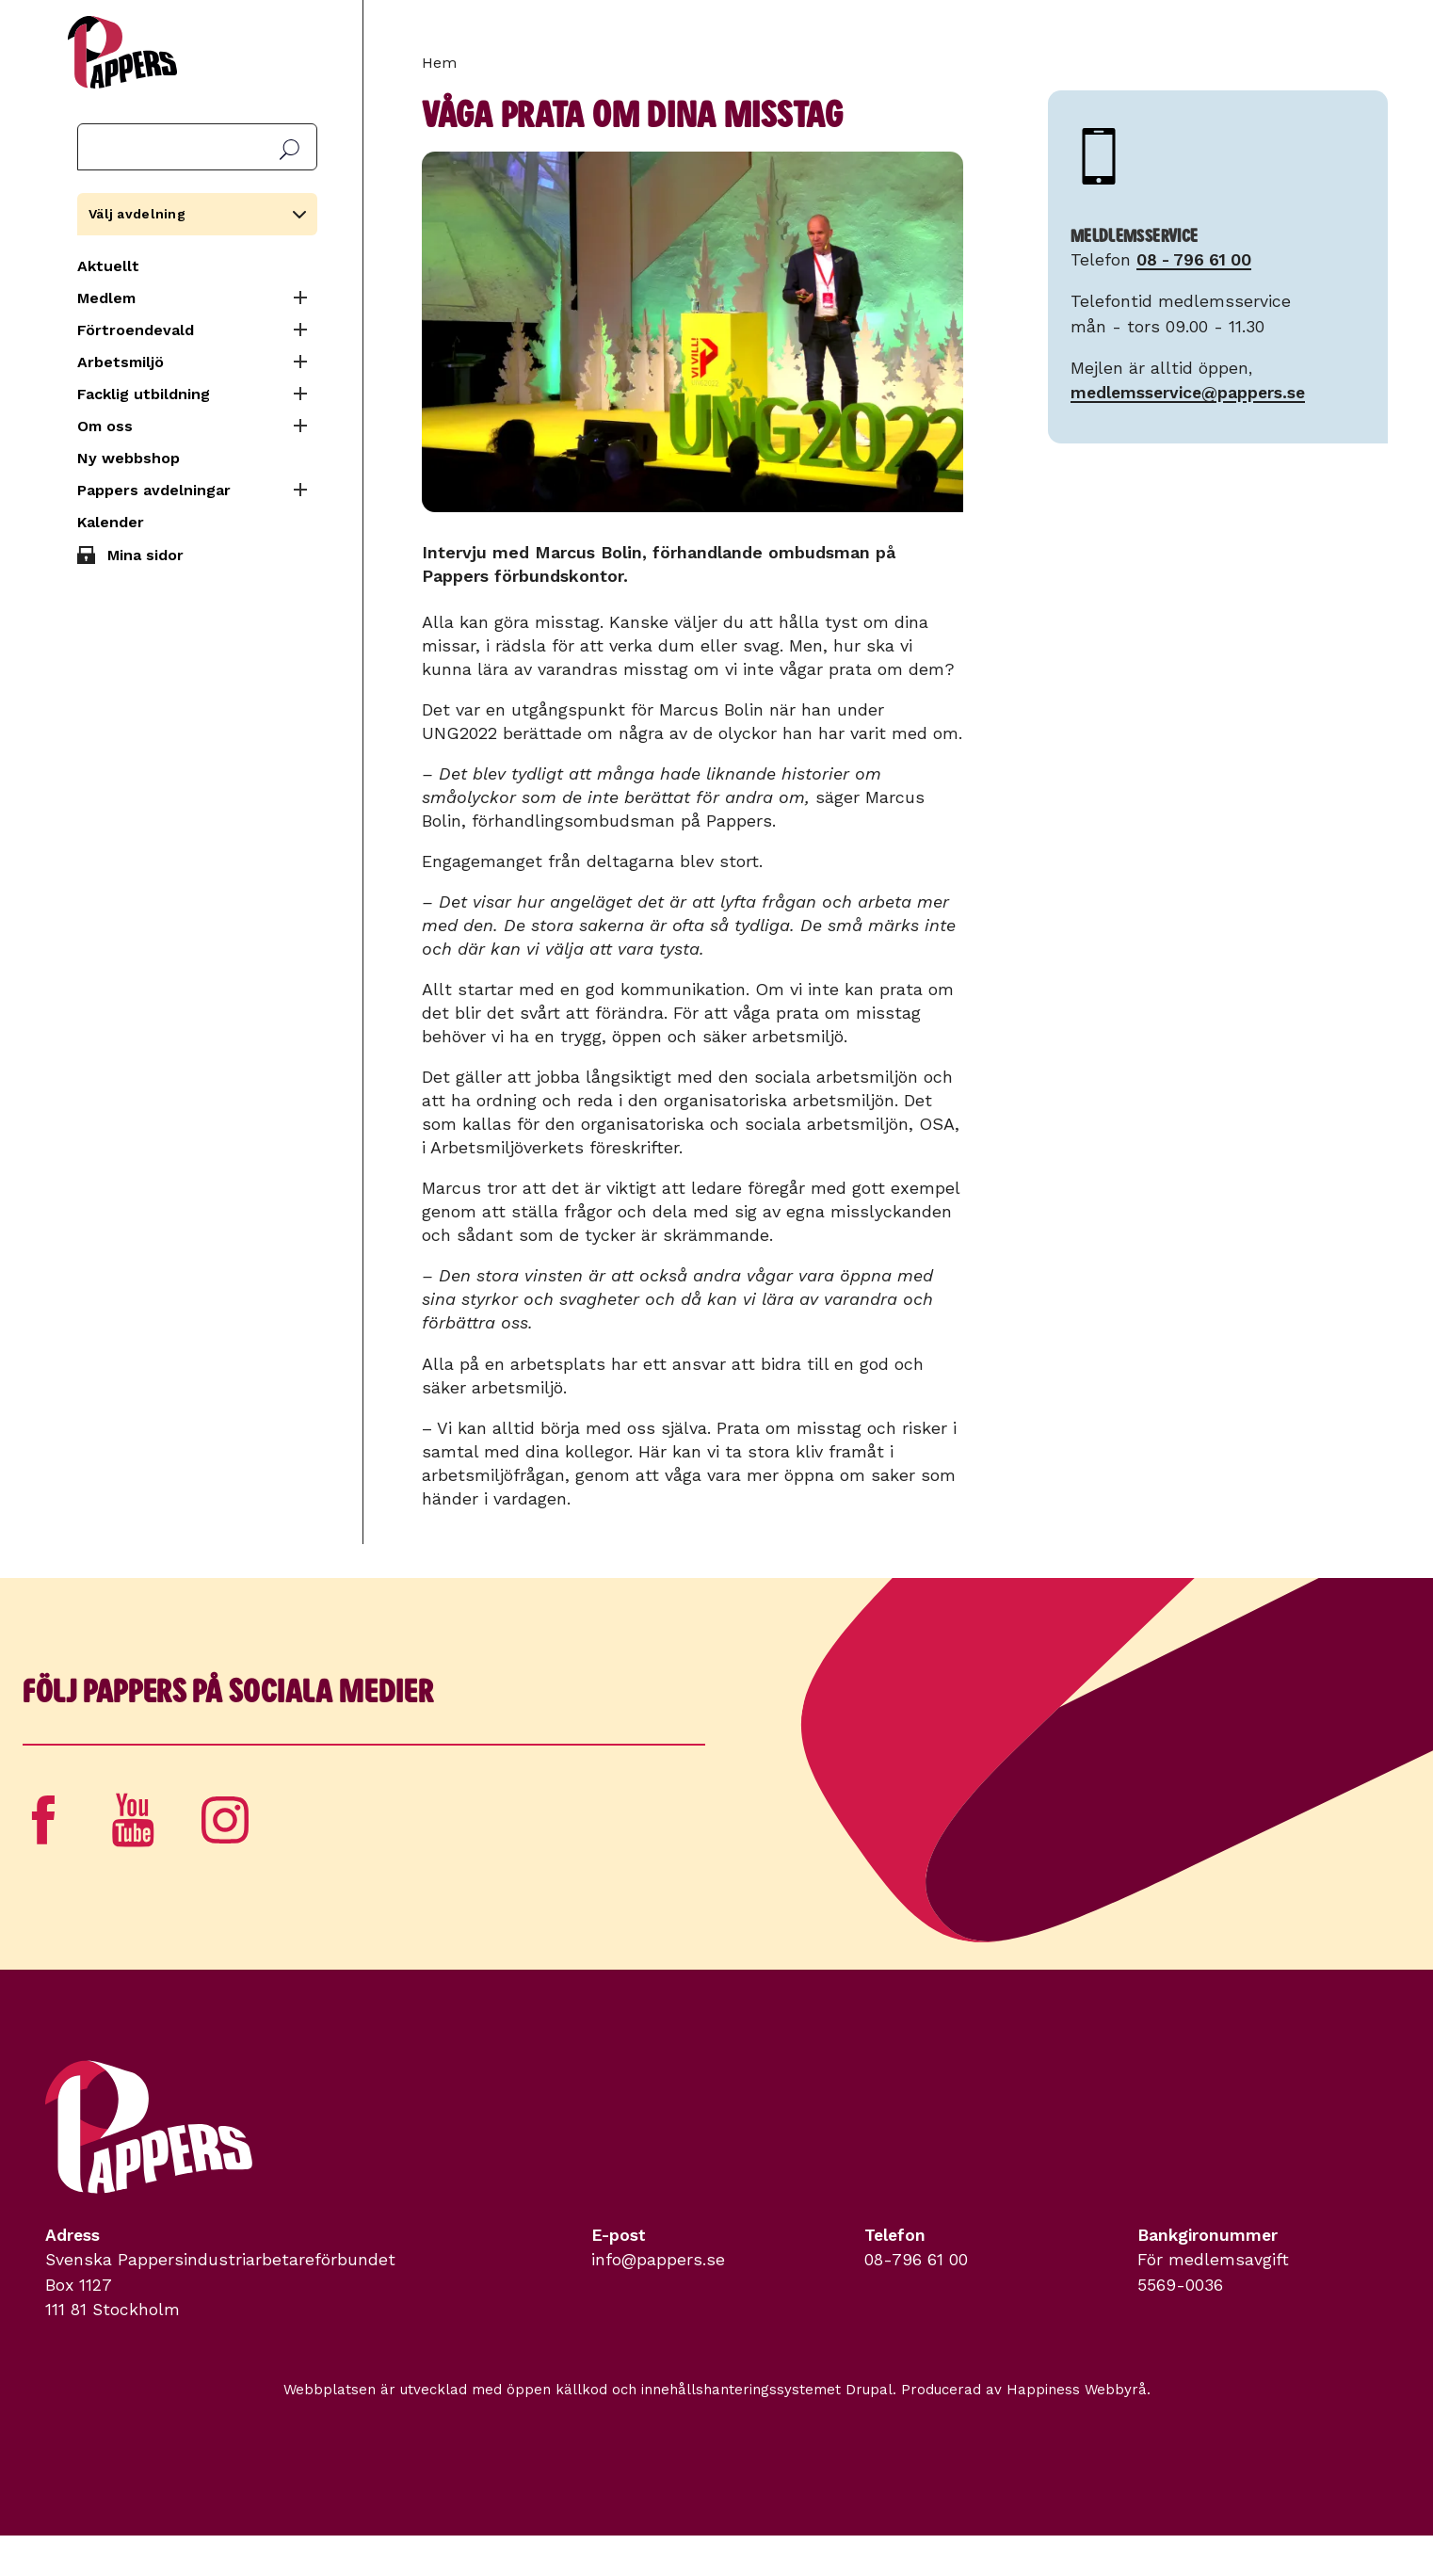  Describe the element at coordinates (658, 2259) in the screenshot. I see `info@pappers.se` at that location.